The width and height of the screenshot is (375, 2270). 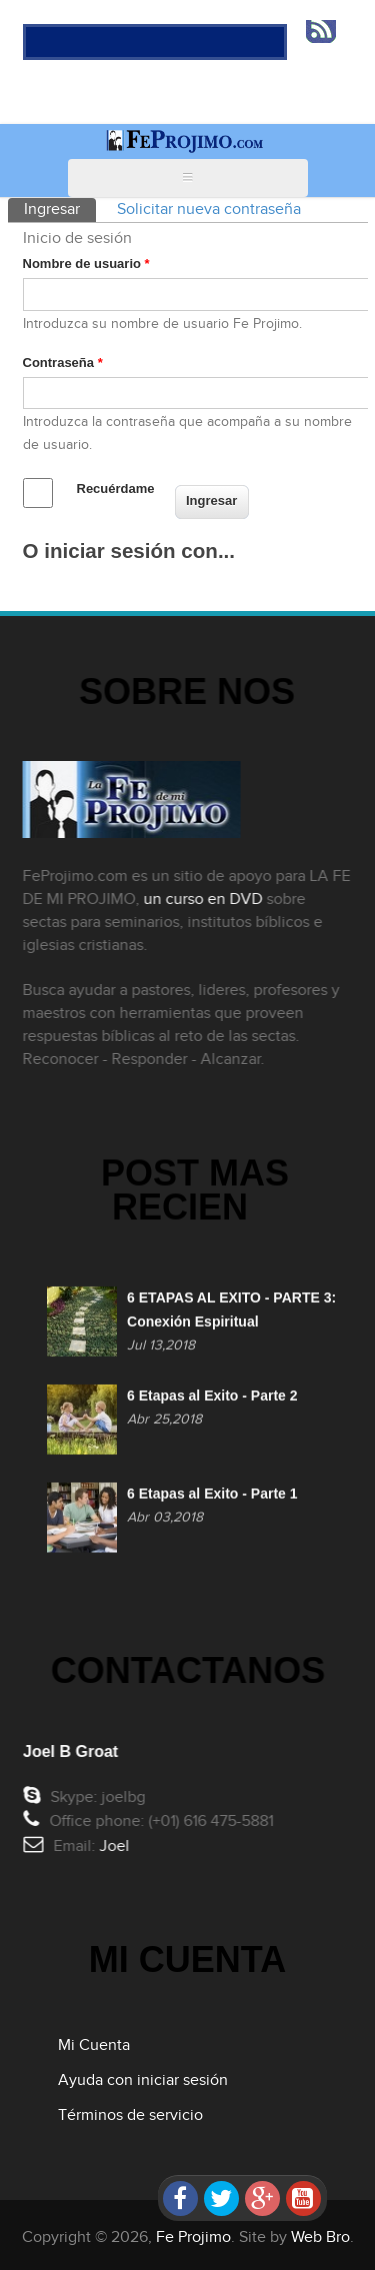 What do you see at coordinates (143, 2080) in the screenshot?
I see `Ayuda con iniciar sesión` at bounding box center [143, 2080].